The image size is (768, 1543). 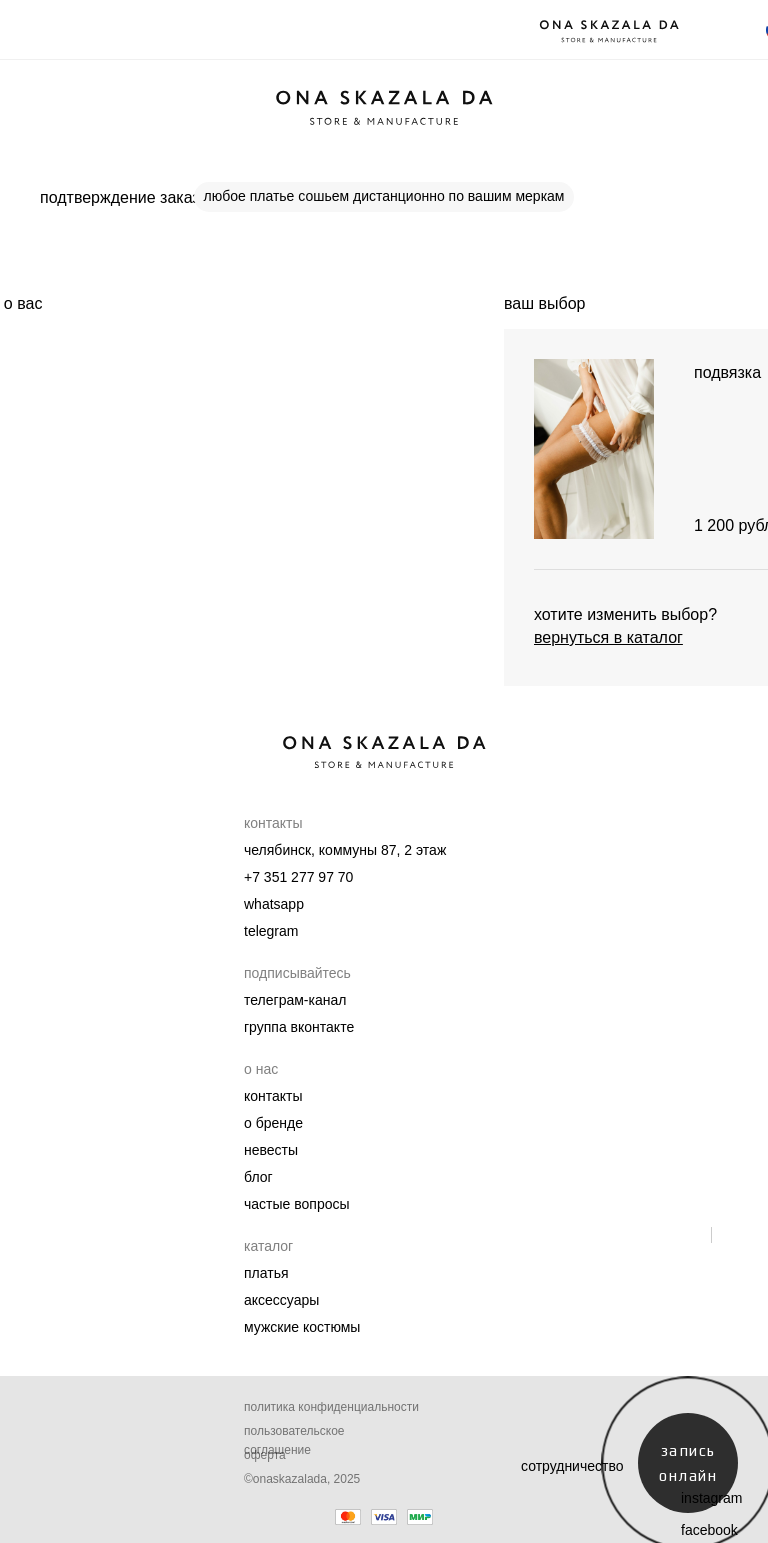 What do you see at coordinates (273, 1123) in the screenshot?
I see `О бренде` at bounding box center [273, 1123].